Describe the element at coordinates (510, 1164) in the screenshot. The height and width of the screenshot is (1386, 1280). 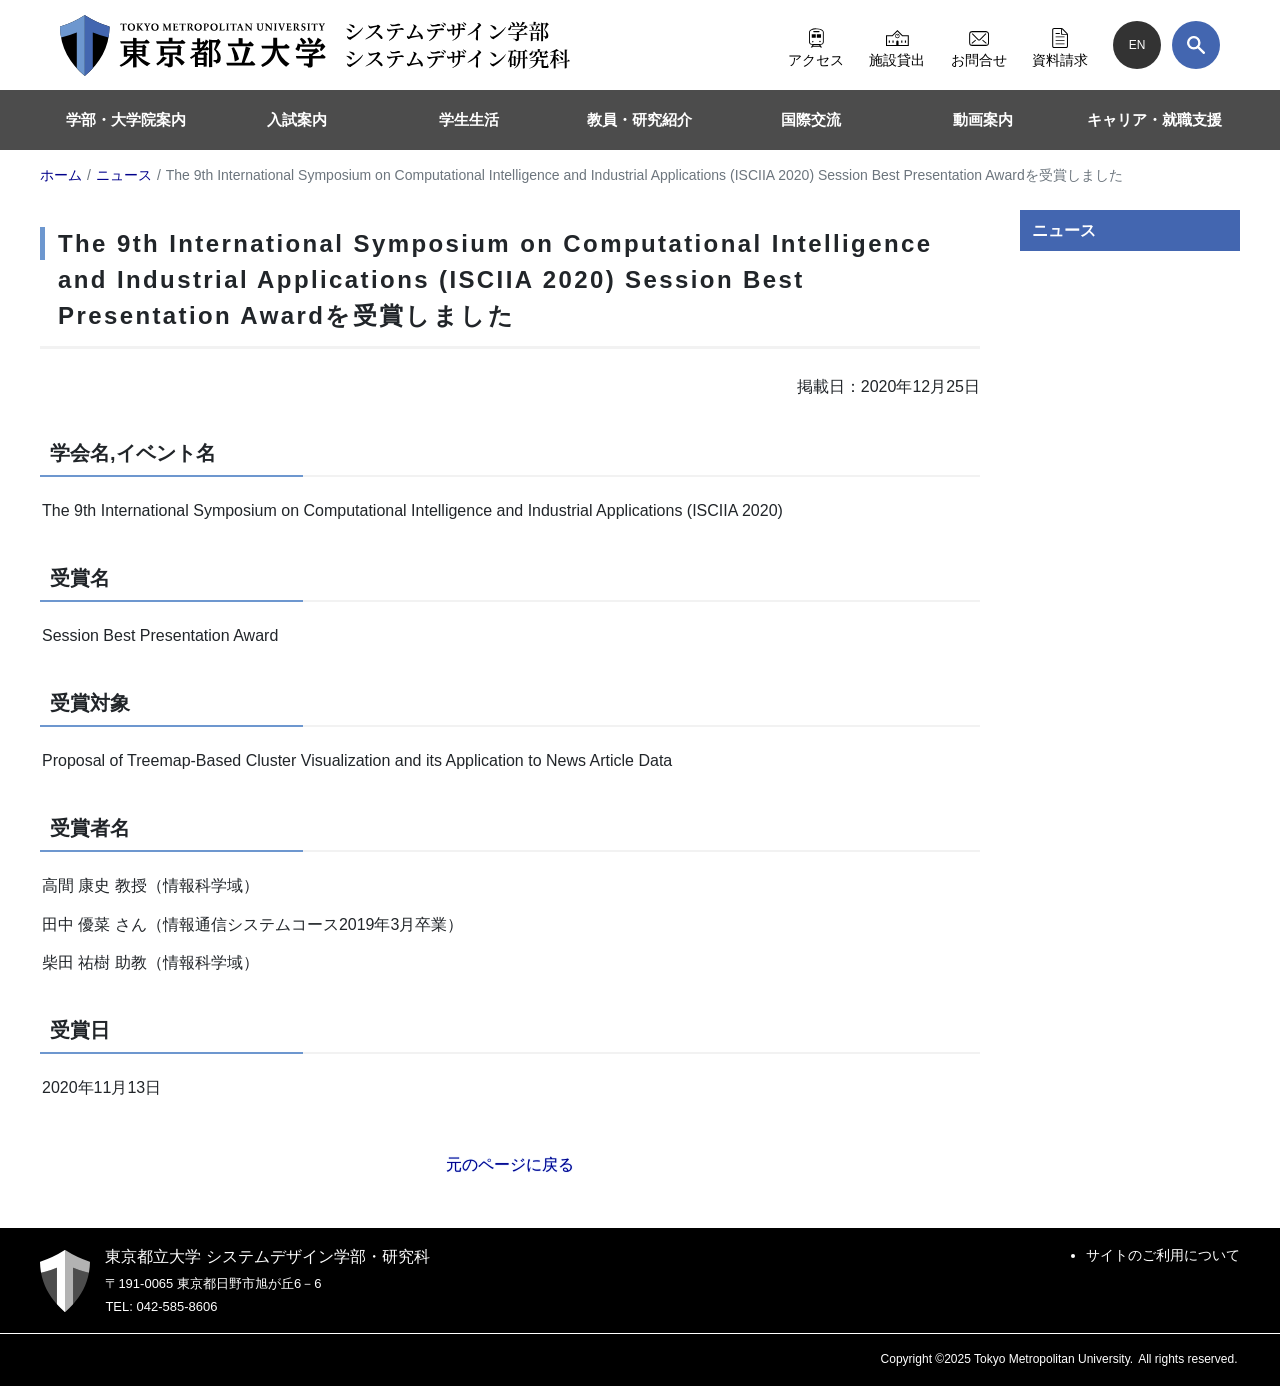
I see `元のページに戻る` at that location.